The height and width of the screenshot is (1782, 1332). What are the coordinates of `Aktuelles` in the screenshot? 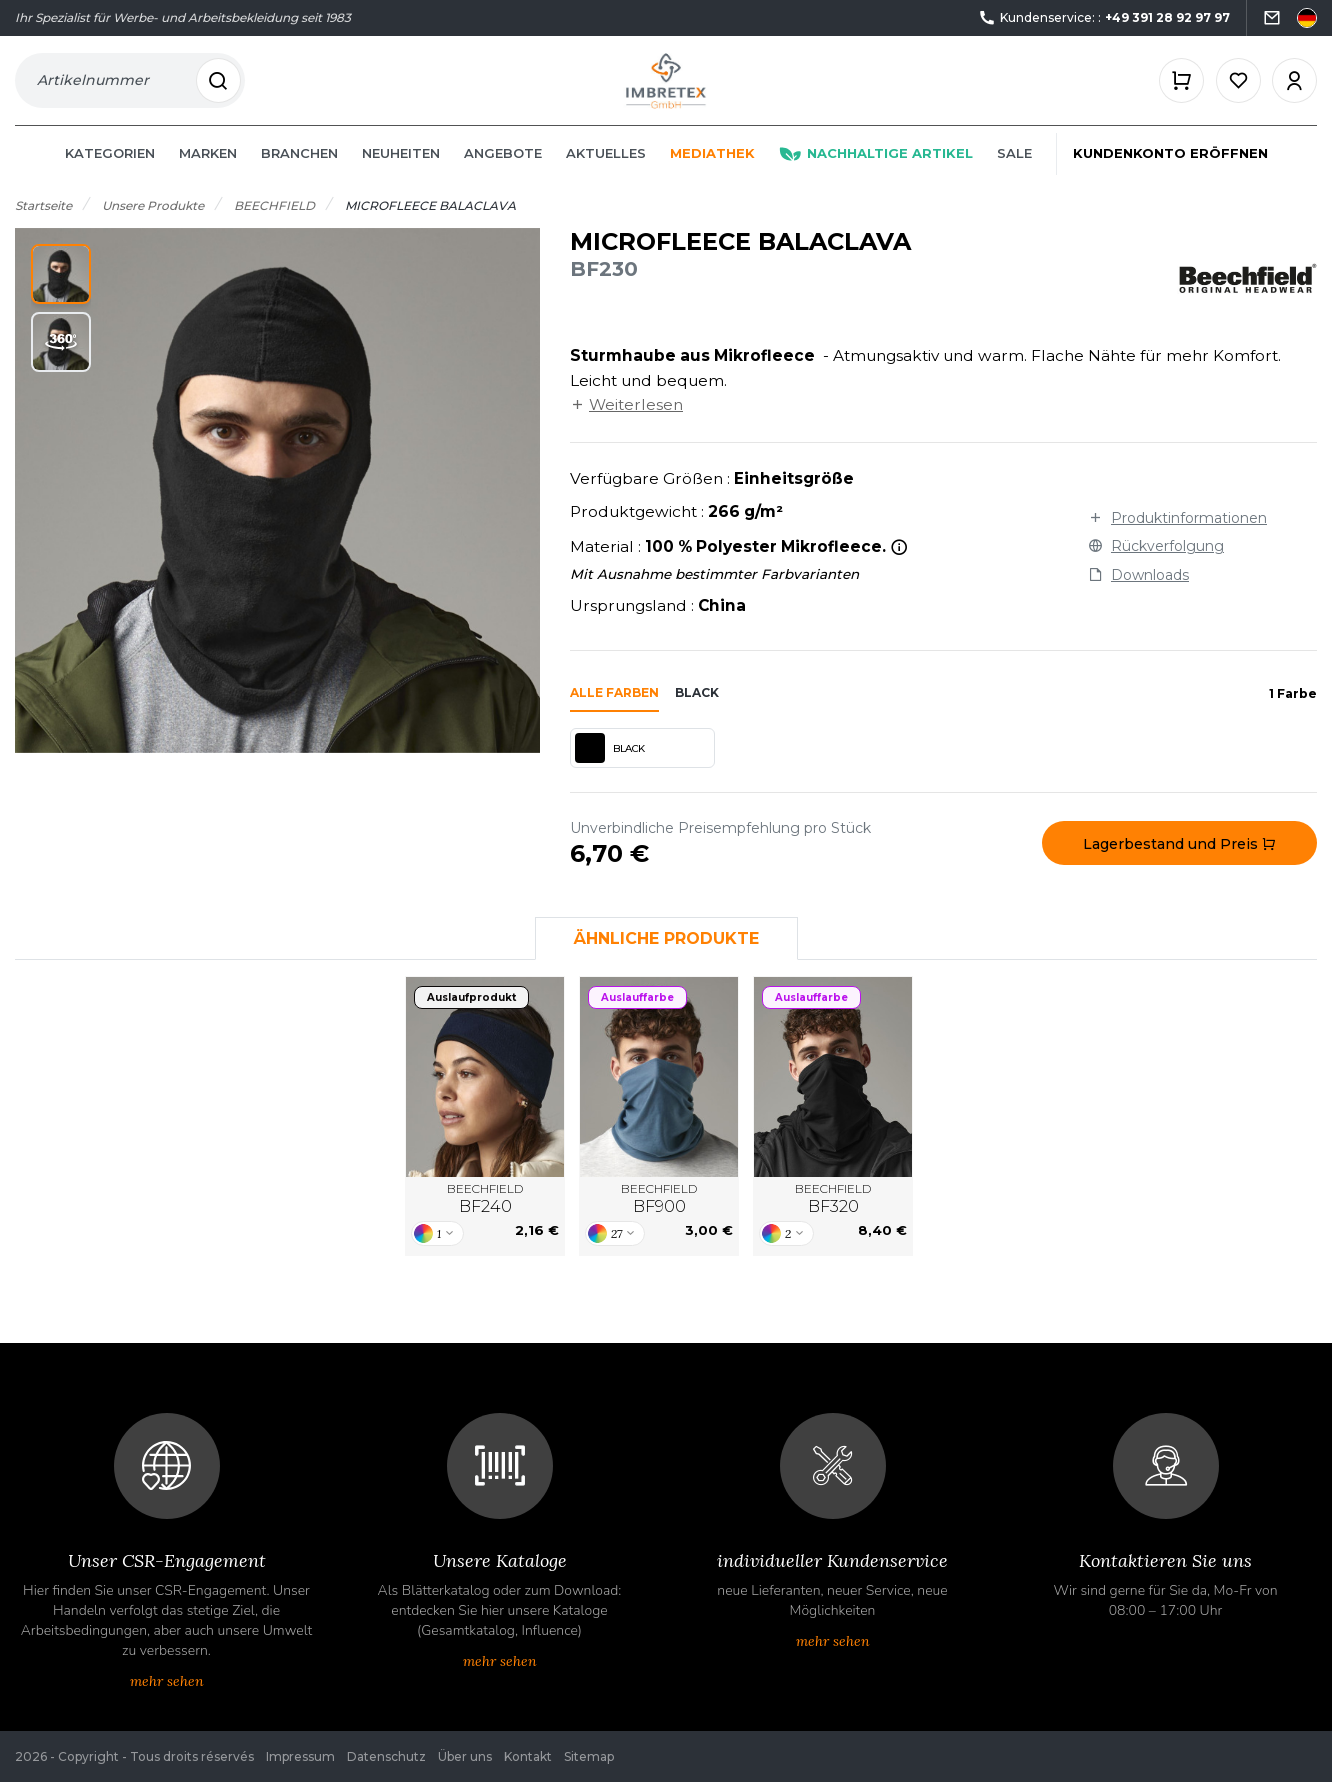 It's located at (606, 172).